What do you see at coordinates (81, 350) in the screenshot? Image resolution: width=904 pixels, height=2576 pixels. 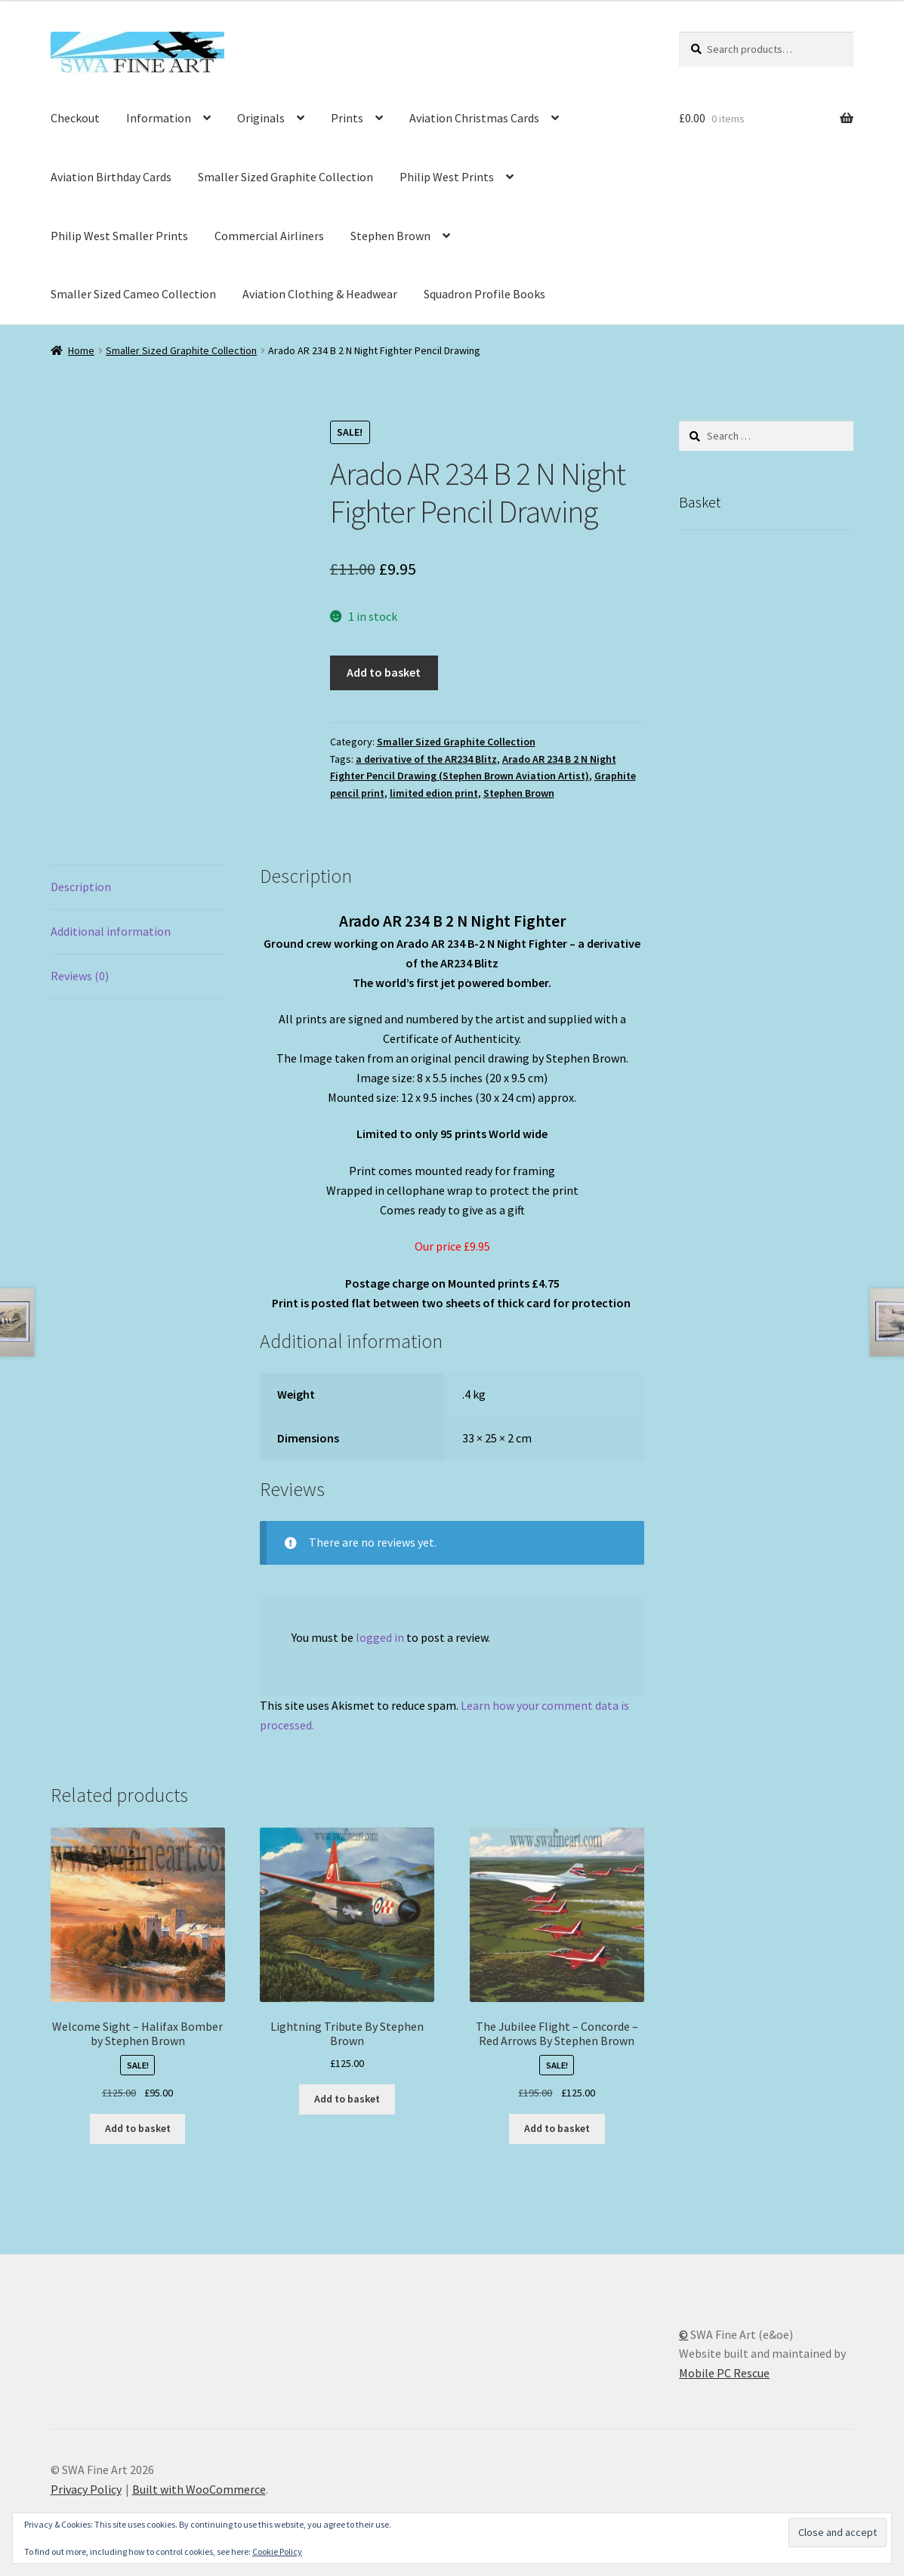 I see `Home` at bounding box center [81, 350].